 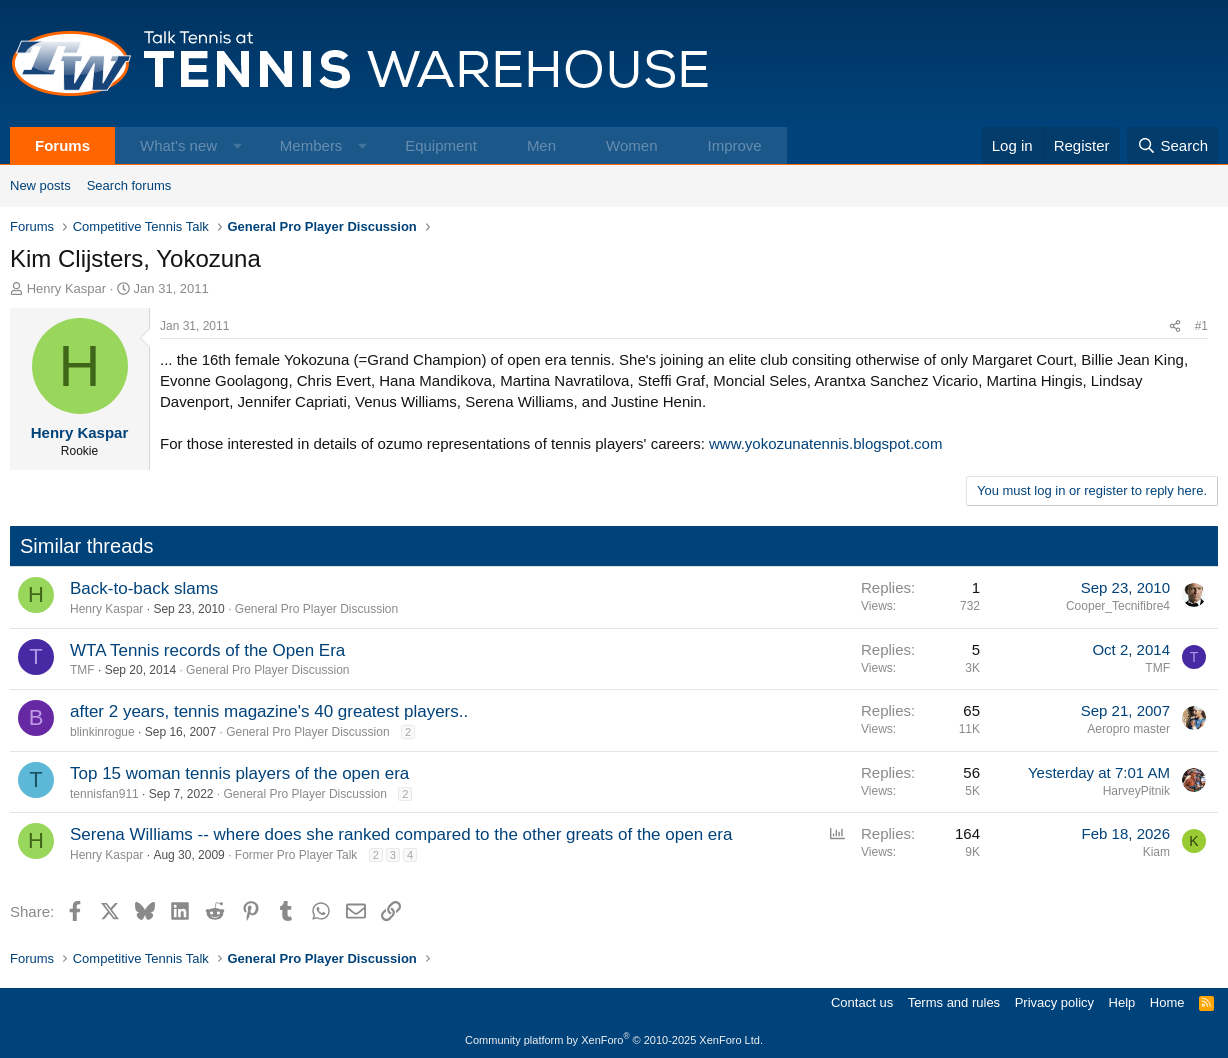 What do you see at coordinates (82, 670) in the screenshot?
I see `TMF` at bounding box center [82, 670].